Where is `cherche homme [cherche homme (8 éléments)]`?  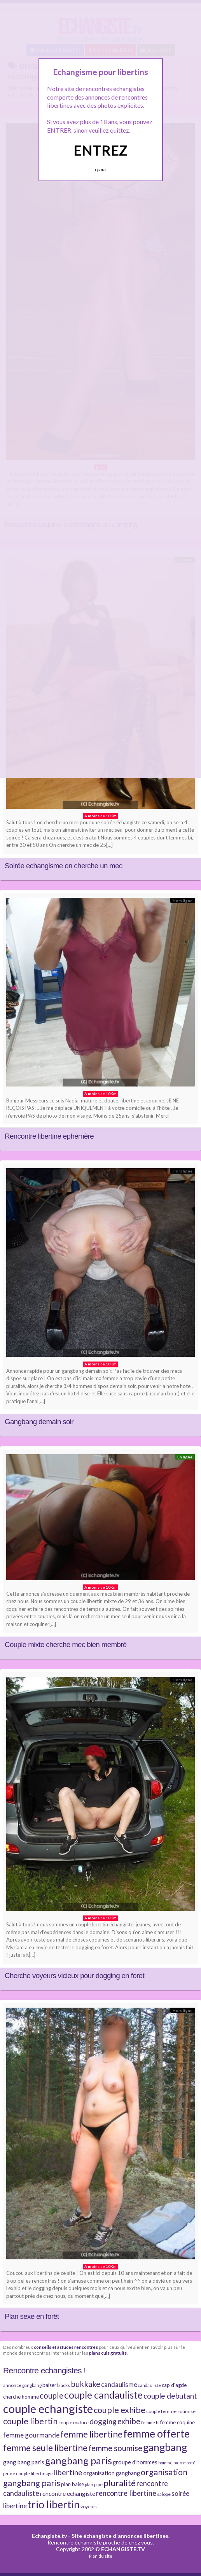
cherche homme [cherche homme (8 éléments)] is located at coordinates (21, 2397).